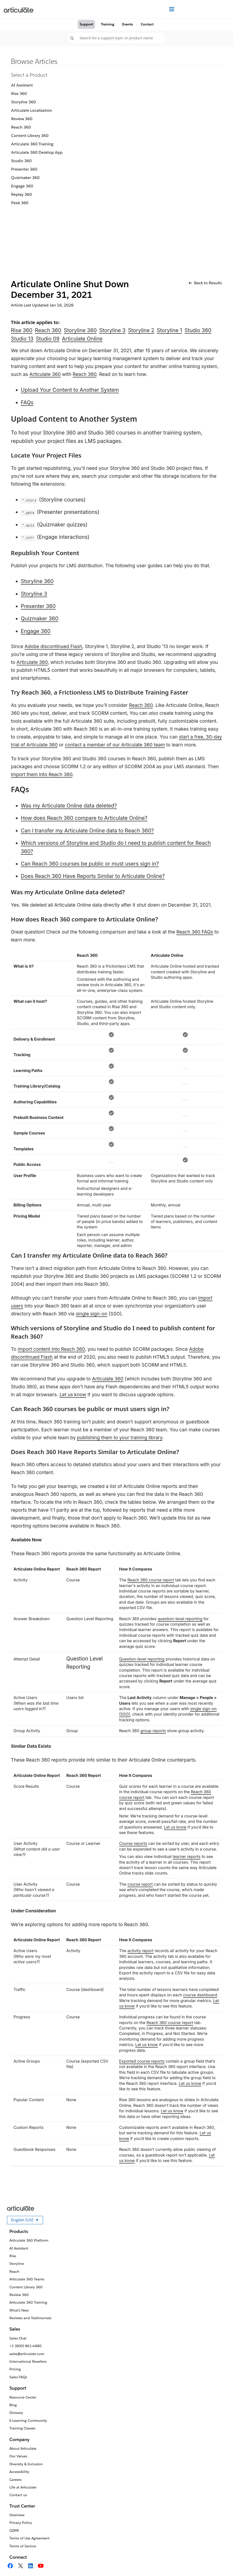  Describe the element at coordinates (21, 160) in the screenshot. I see `Studio 360` at that location.